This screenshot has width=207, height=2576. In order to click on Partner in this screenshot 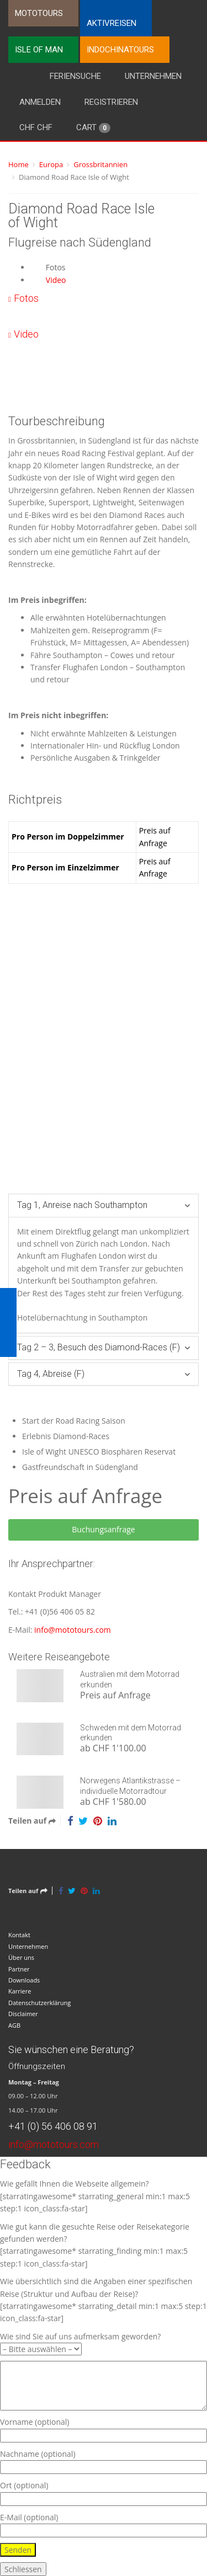, I will do `click(19, 1969)`.